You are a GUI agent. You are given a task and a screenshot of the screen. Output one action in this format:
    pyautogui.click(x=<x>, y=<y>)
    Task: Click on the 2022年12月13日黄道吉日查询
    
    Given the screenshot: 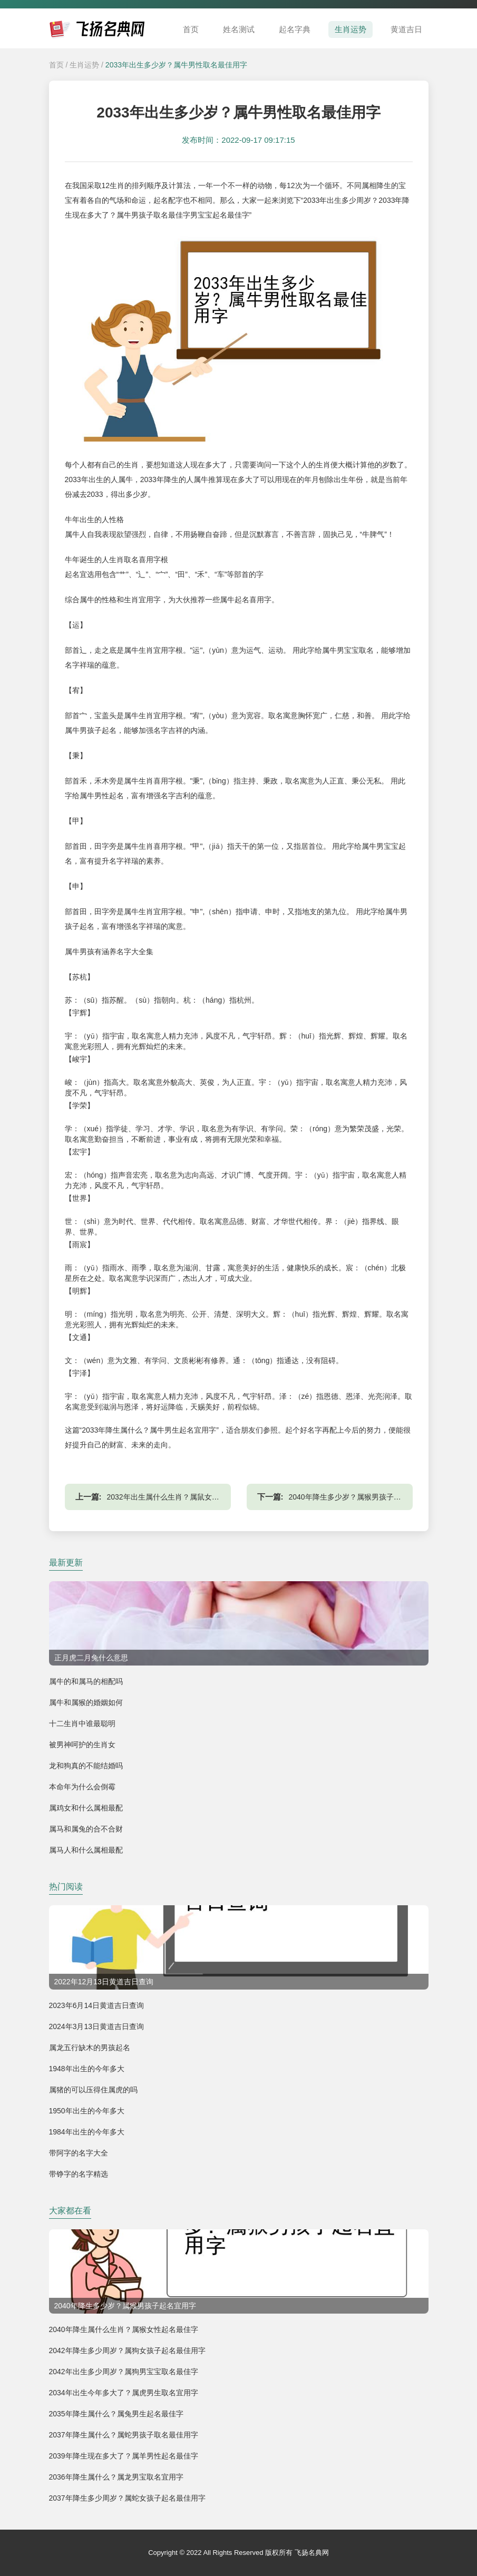 What is the action you would take?
    pyautogui.click(x=103, y=1981)
    